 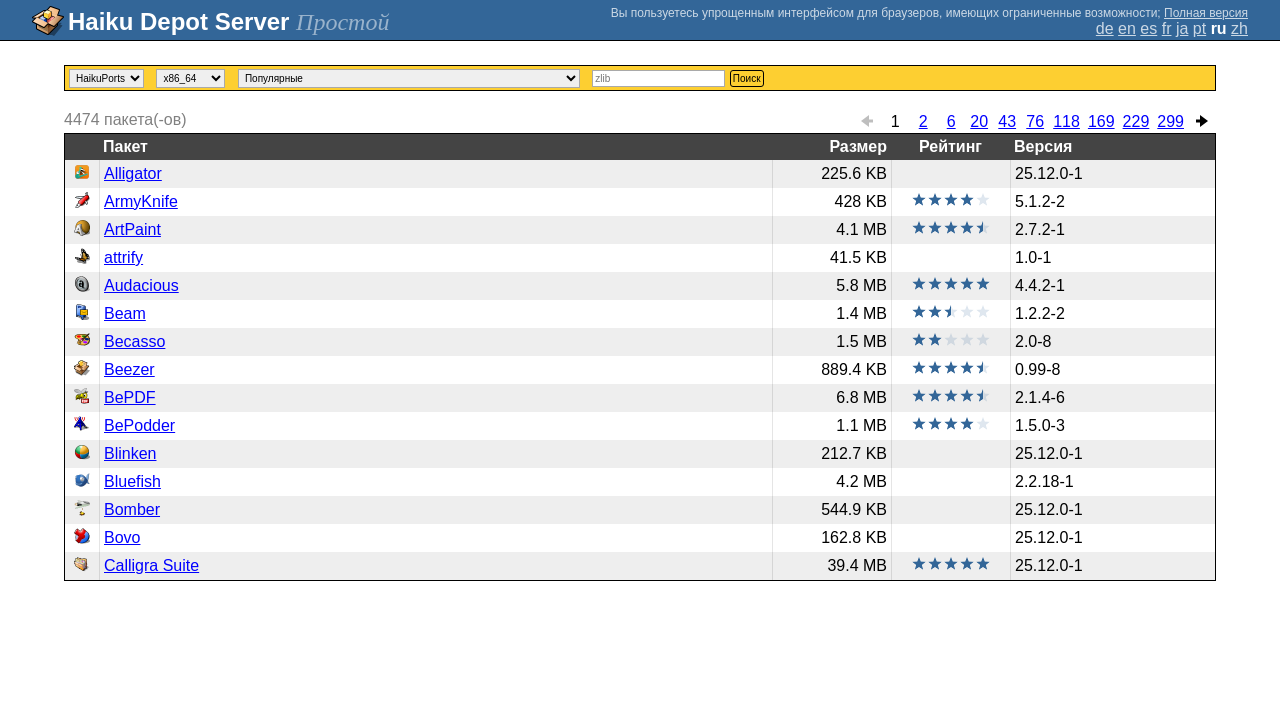 What do you see at coordinates (1136, 121) in the screenshot?
I see `229` at bounding box center [1136, 121].